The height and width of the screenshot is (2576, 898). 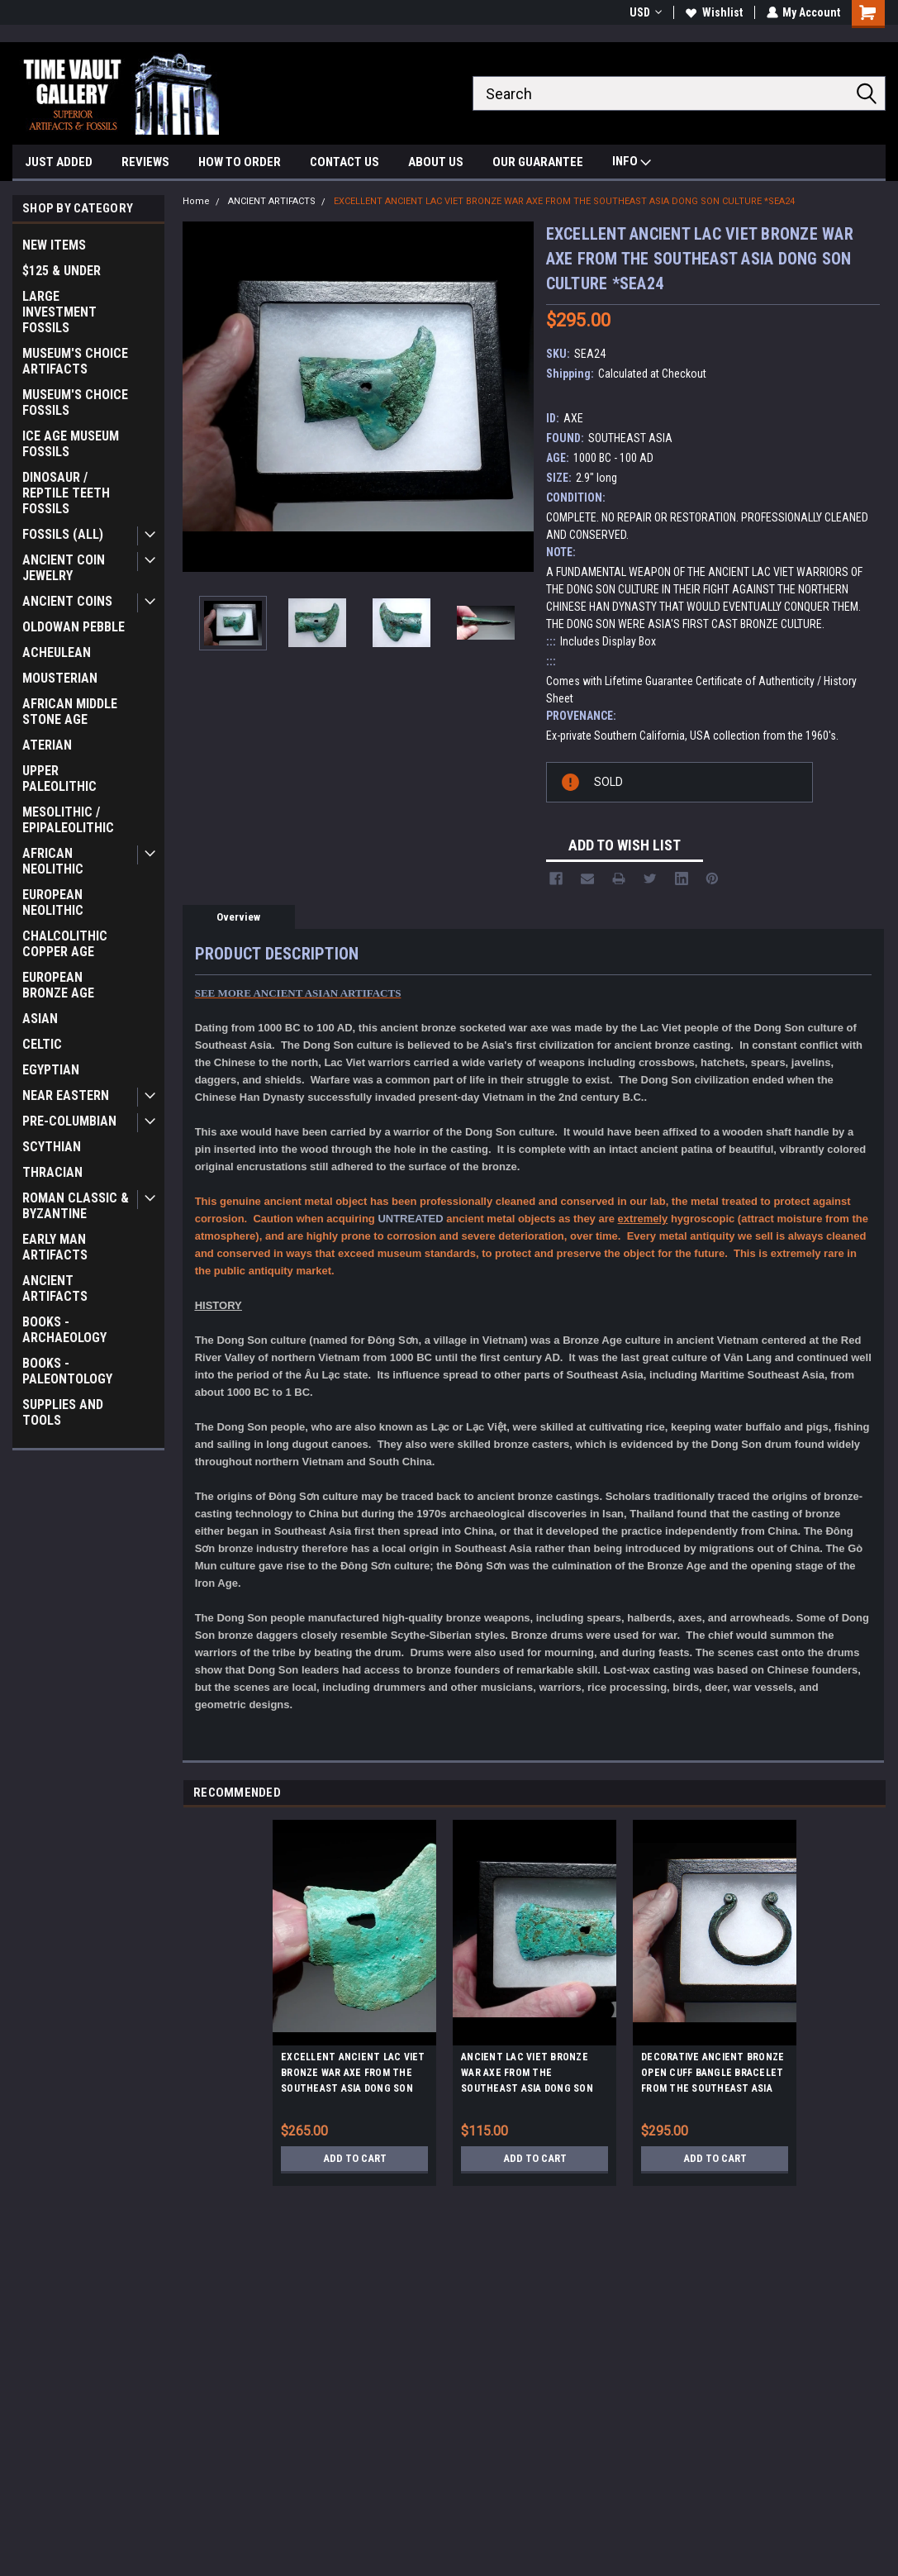 I want to click on PRE-COLUMBIAN, so click(x=69, y=1121).